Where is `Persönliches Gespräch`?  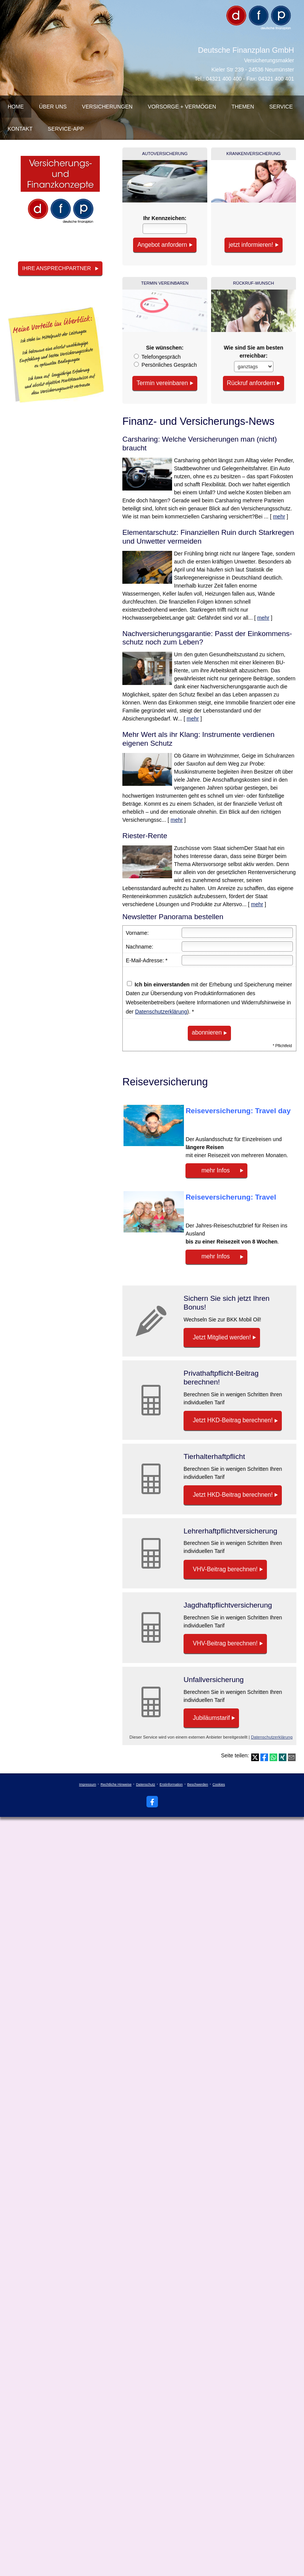 Persönliches Gespräch is located at coordinates (169, 364).